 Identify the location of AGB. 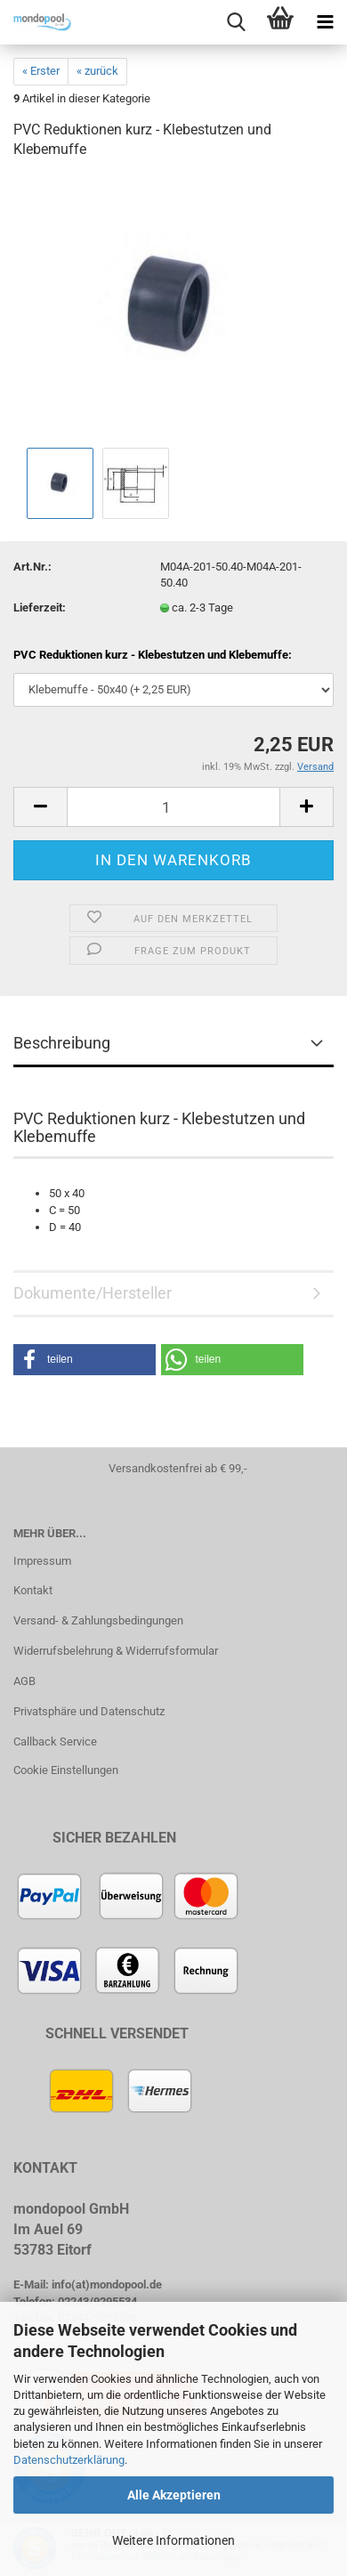
(24, 1681).